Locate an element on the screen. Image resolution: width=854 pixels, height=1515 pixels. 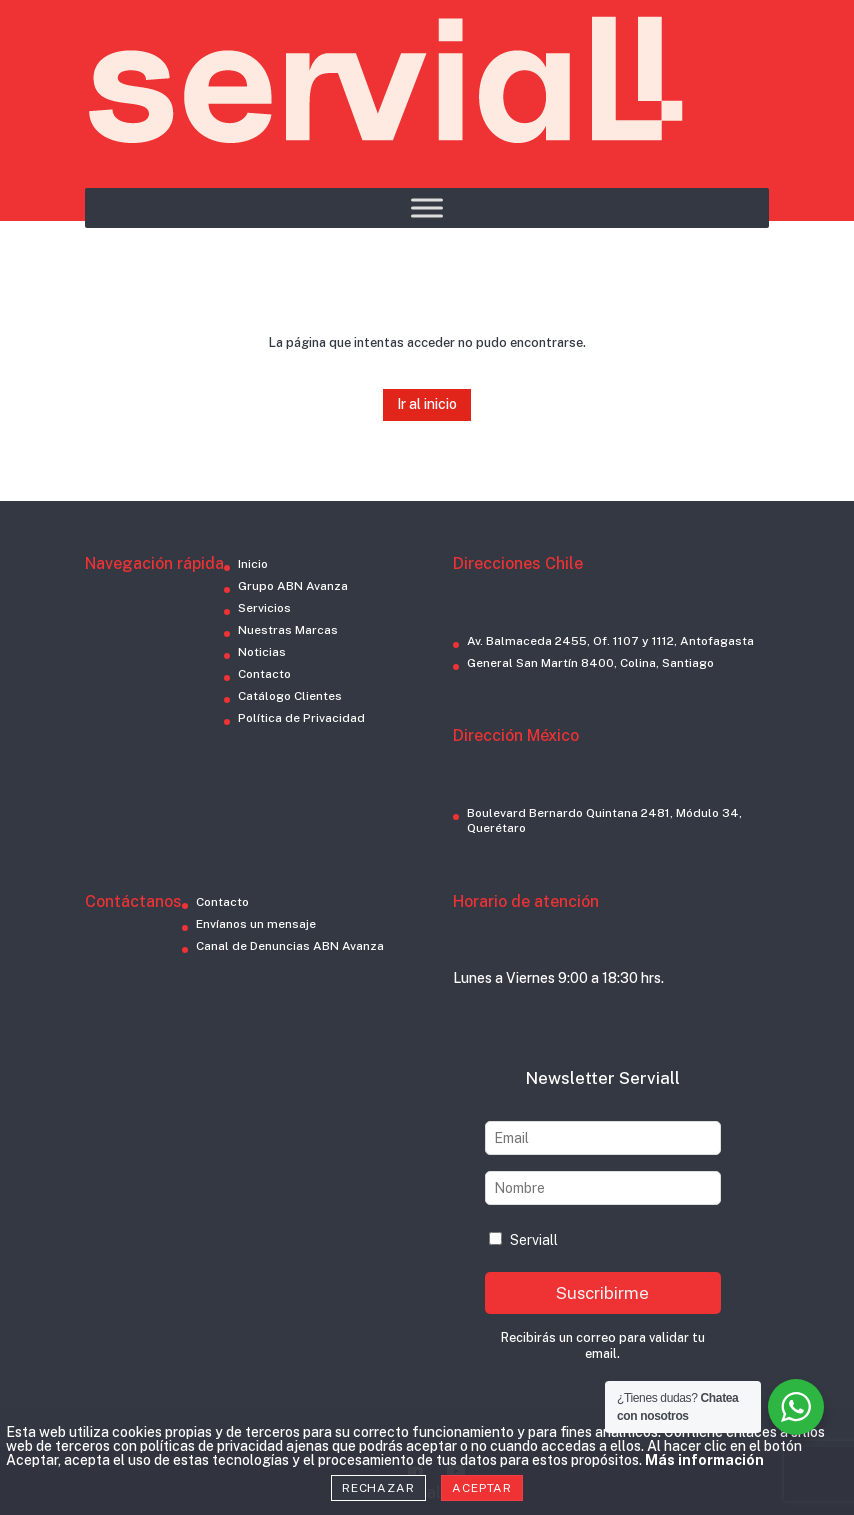
Inicio is located at coordinates (253, 564).